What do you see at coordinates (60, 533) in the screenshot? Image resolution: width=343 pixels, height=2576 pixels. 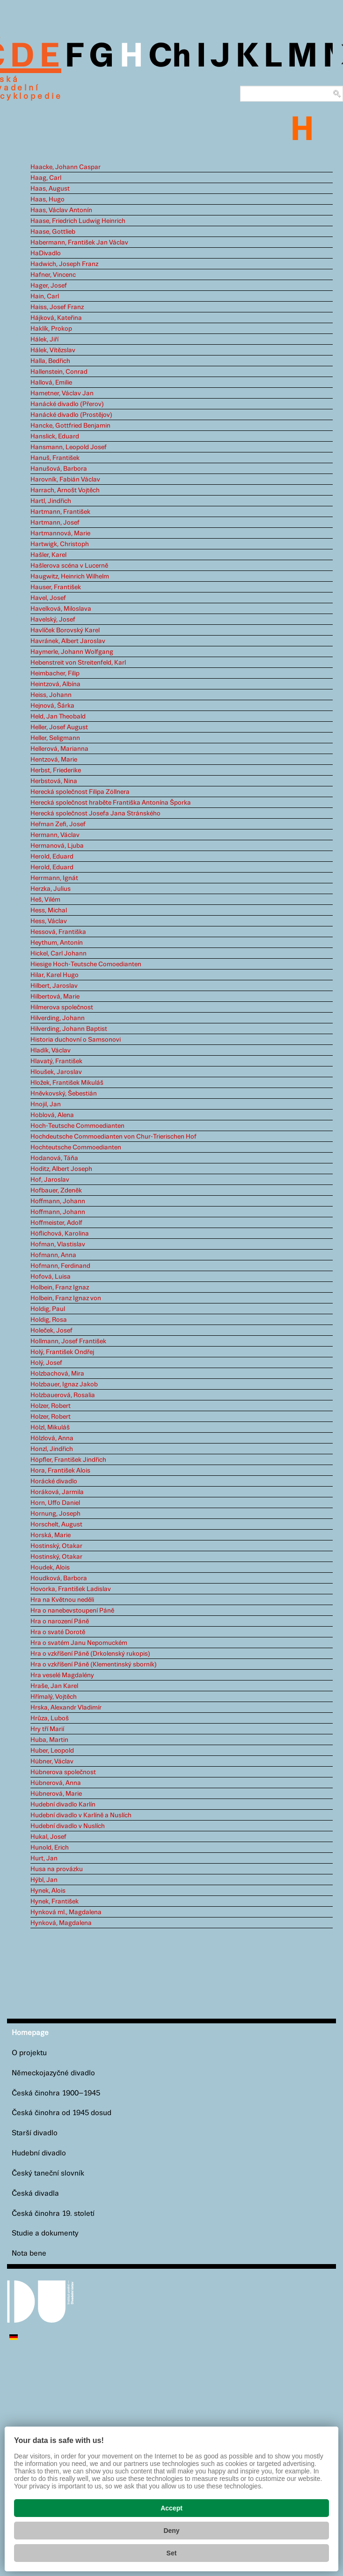 I see `Hartmannová, Marie` at bounding box center [60, 533].